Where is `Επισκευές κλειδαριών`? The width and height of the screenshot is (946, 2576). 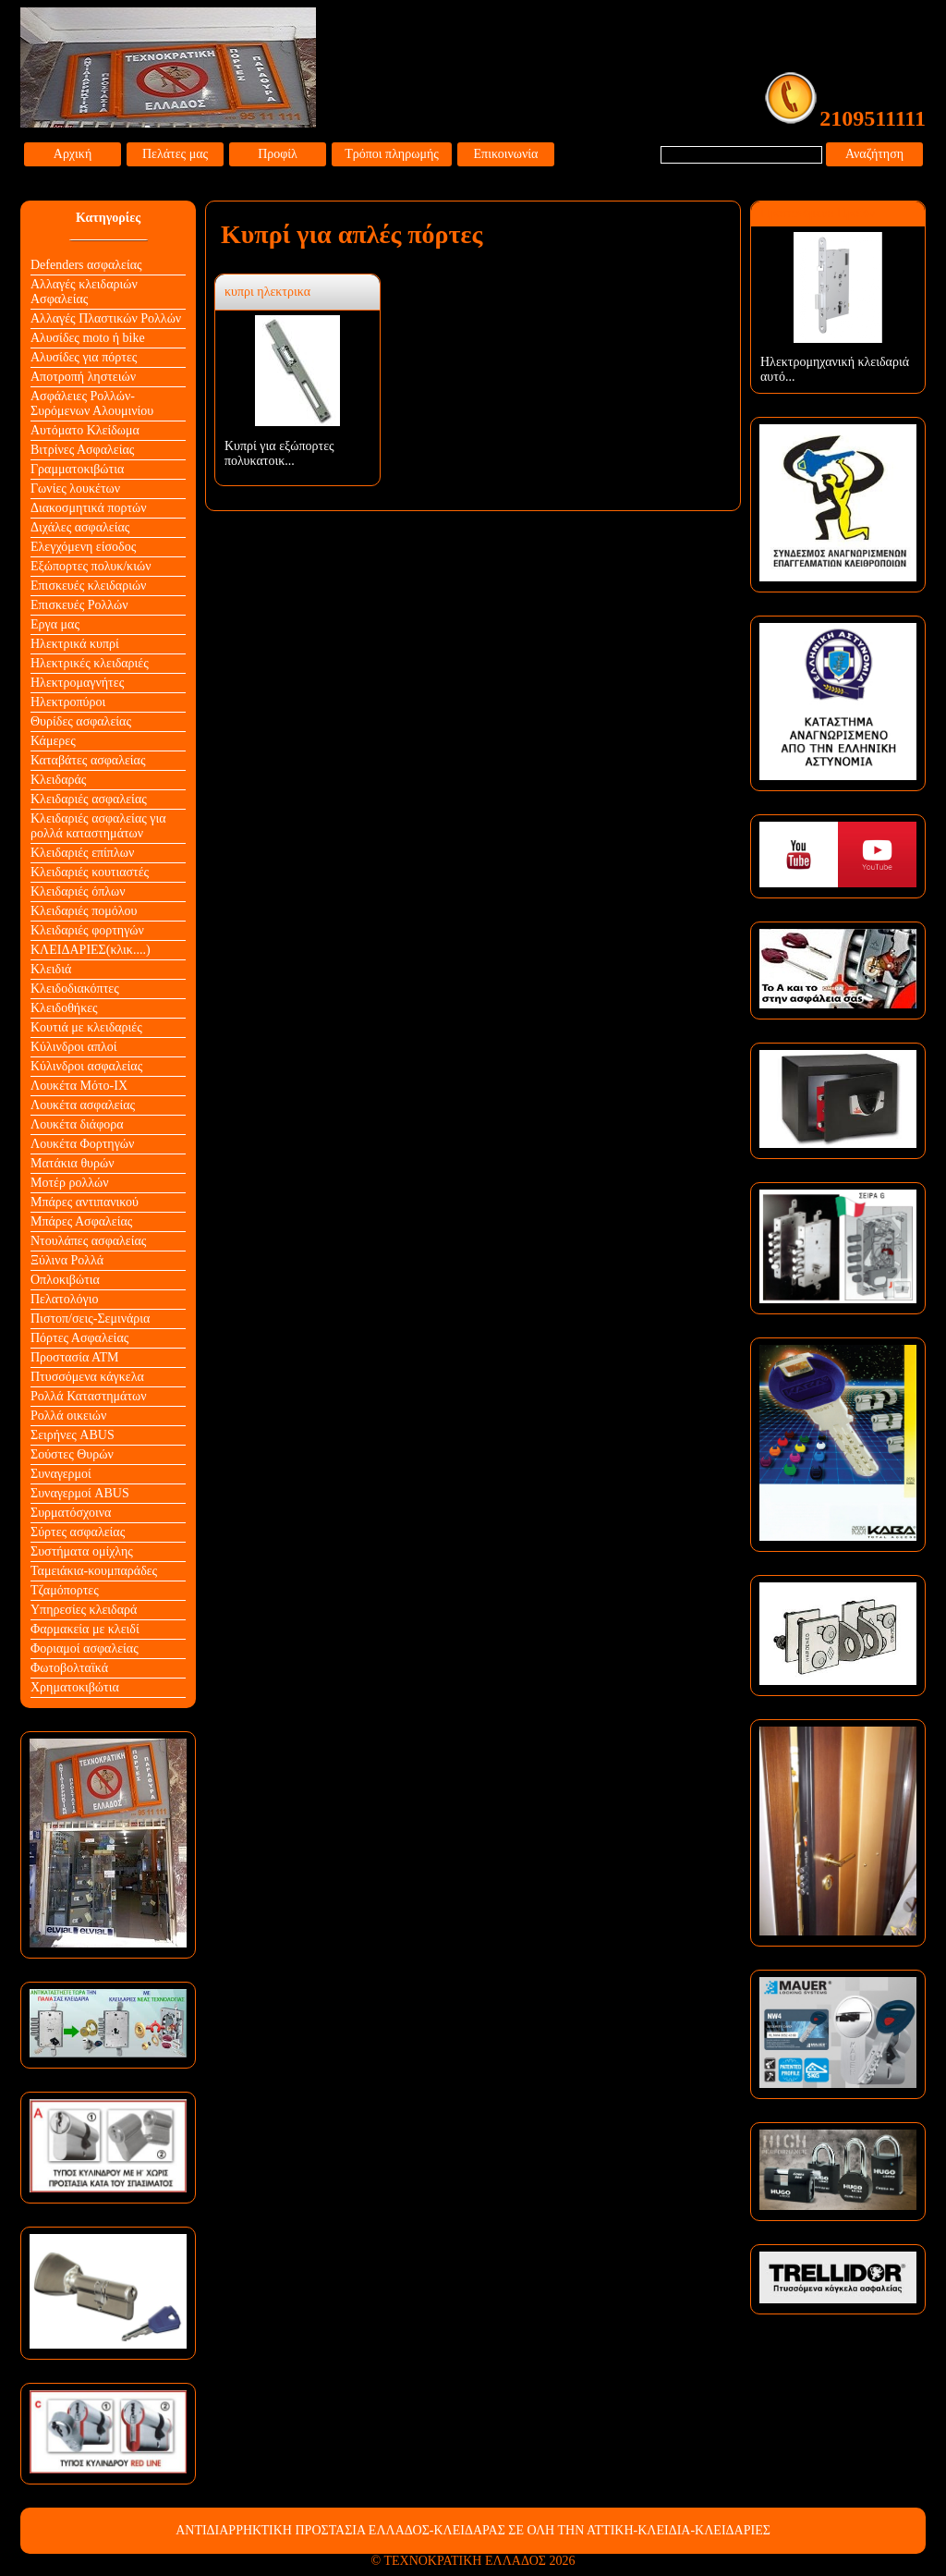 Επισκευές κλειδαριών is located at coordinates (88, 585).